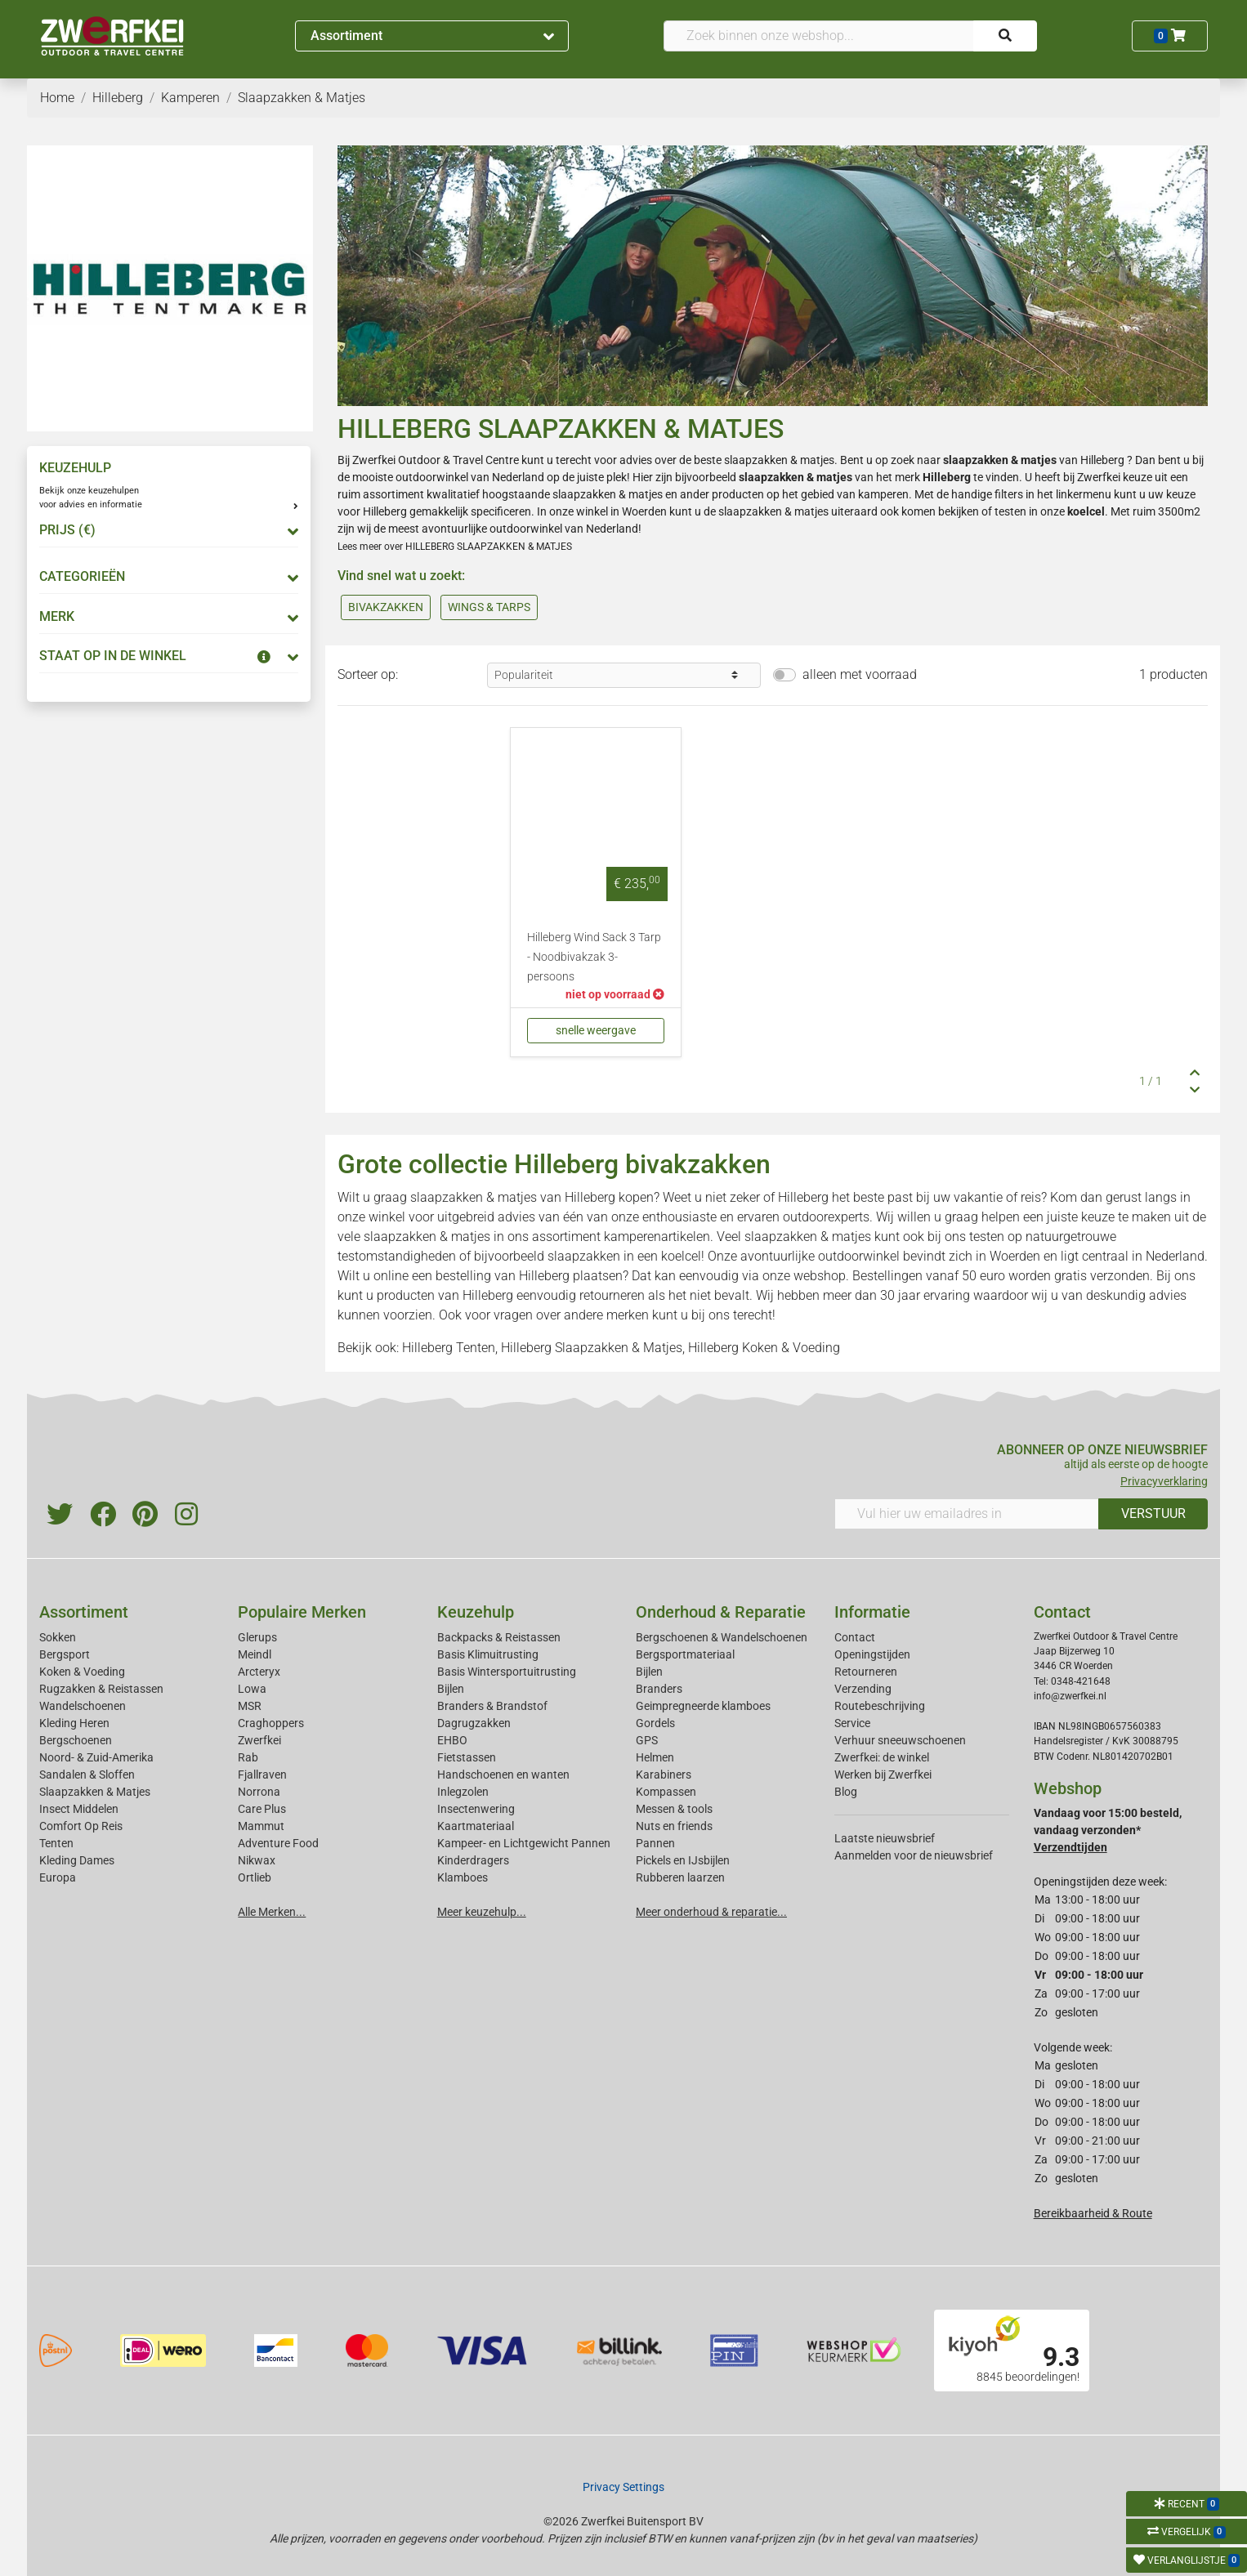  I want to click on Service, so click(852, 1723).